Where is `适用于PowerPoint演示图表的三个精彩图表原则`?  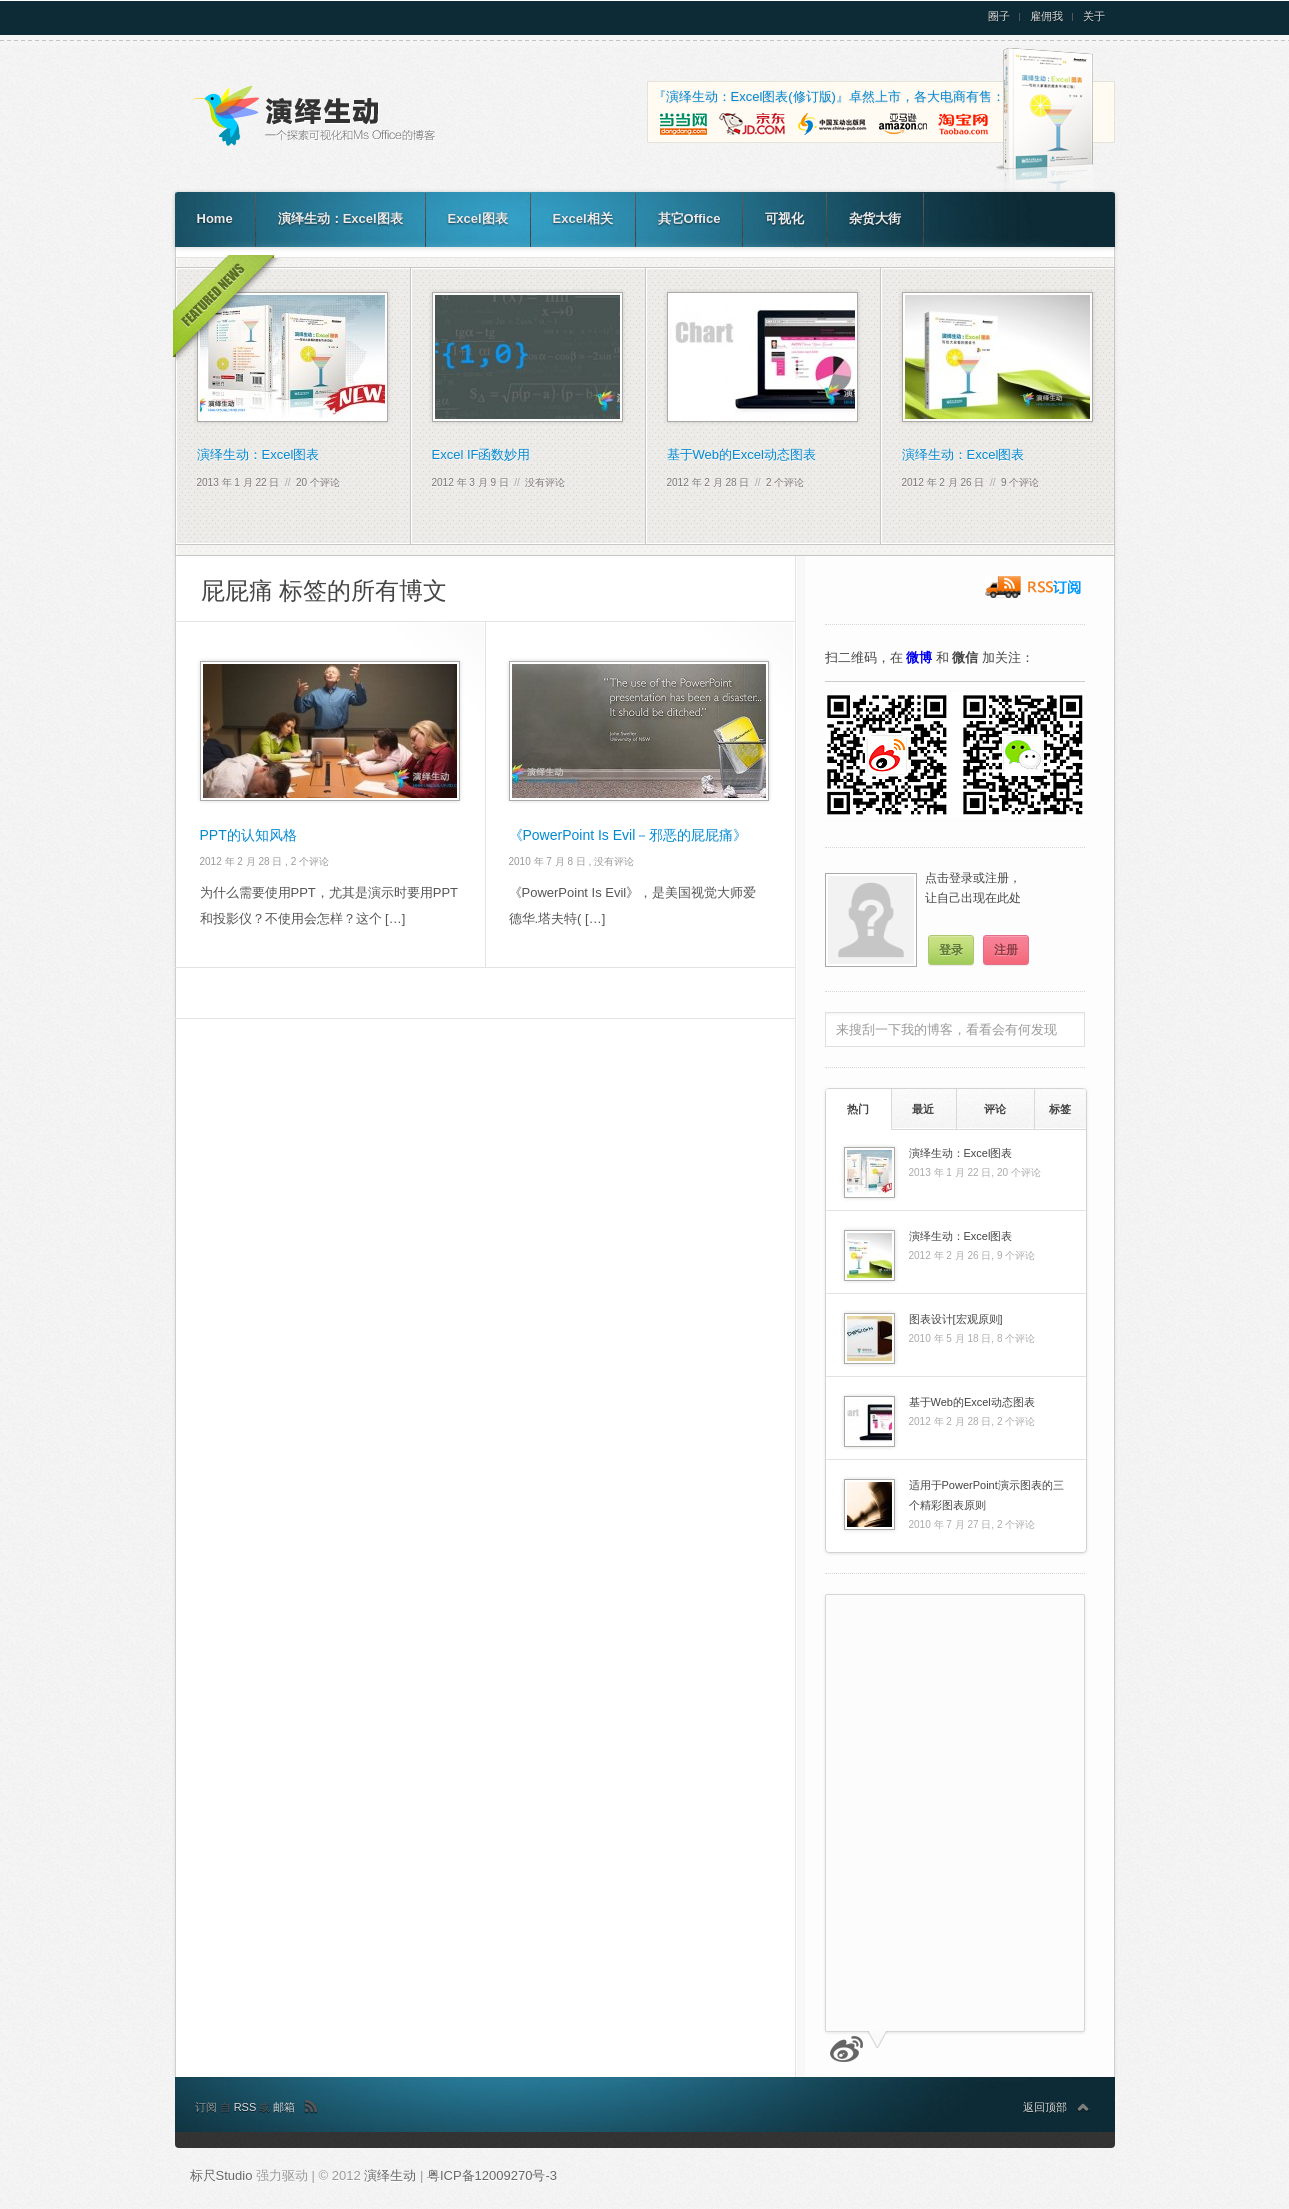
适用于PowerPoint演示图表的三个精彩图表原则 is located at coordinates (986, 1495).